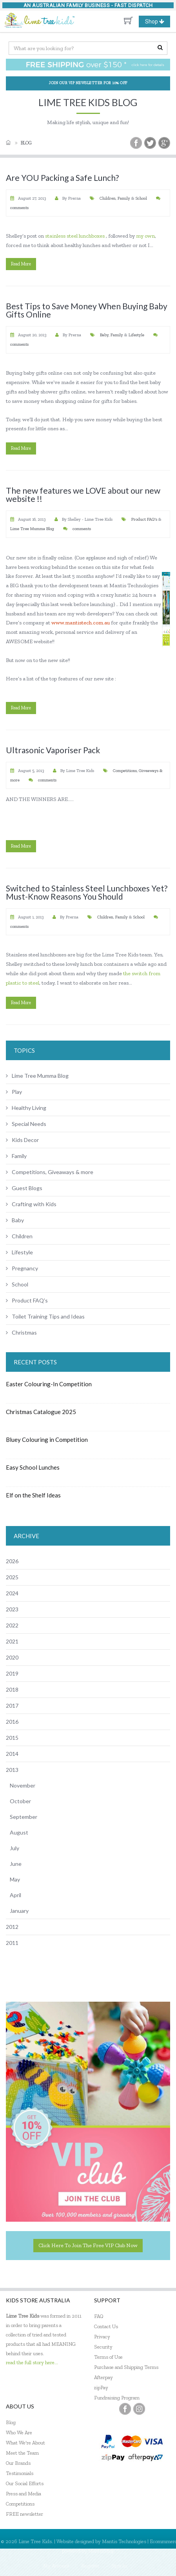 The width and height of the screenshot is (176, 2576). I want to click on Sign In, so click(119, 2565).